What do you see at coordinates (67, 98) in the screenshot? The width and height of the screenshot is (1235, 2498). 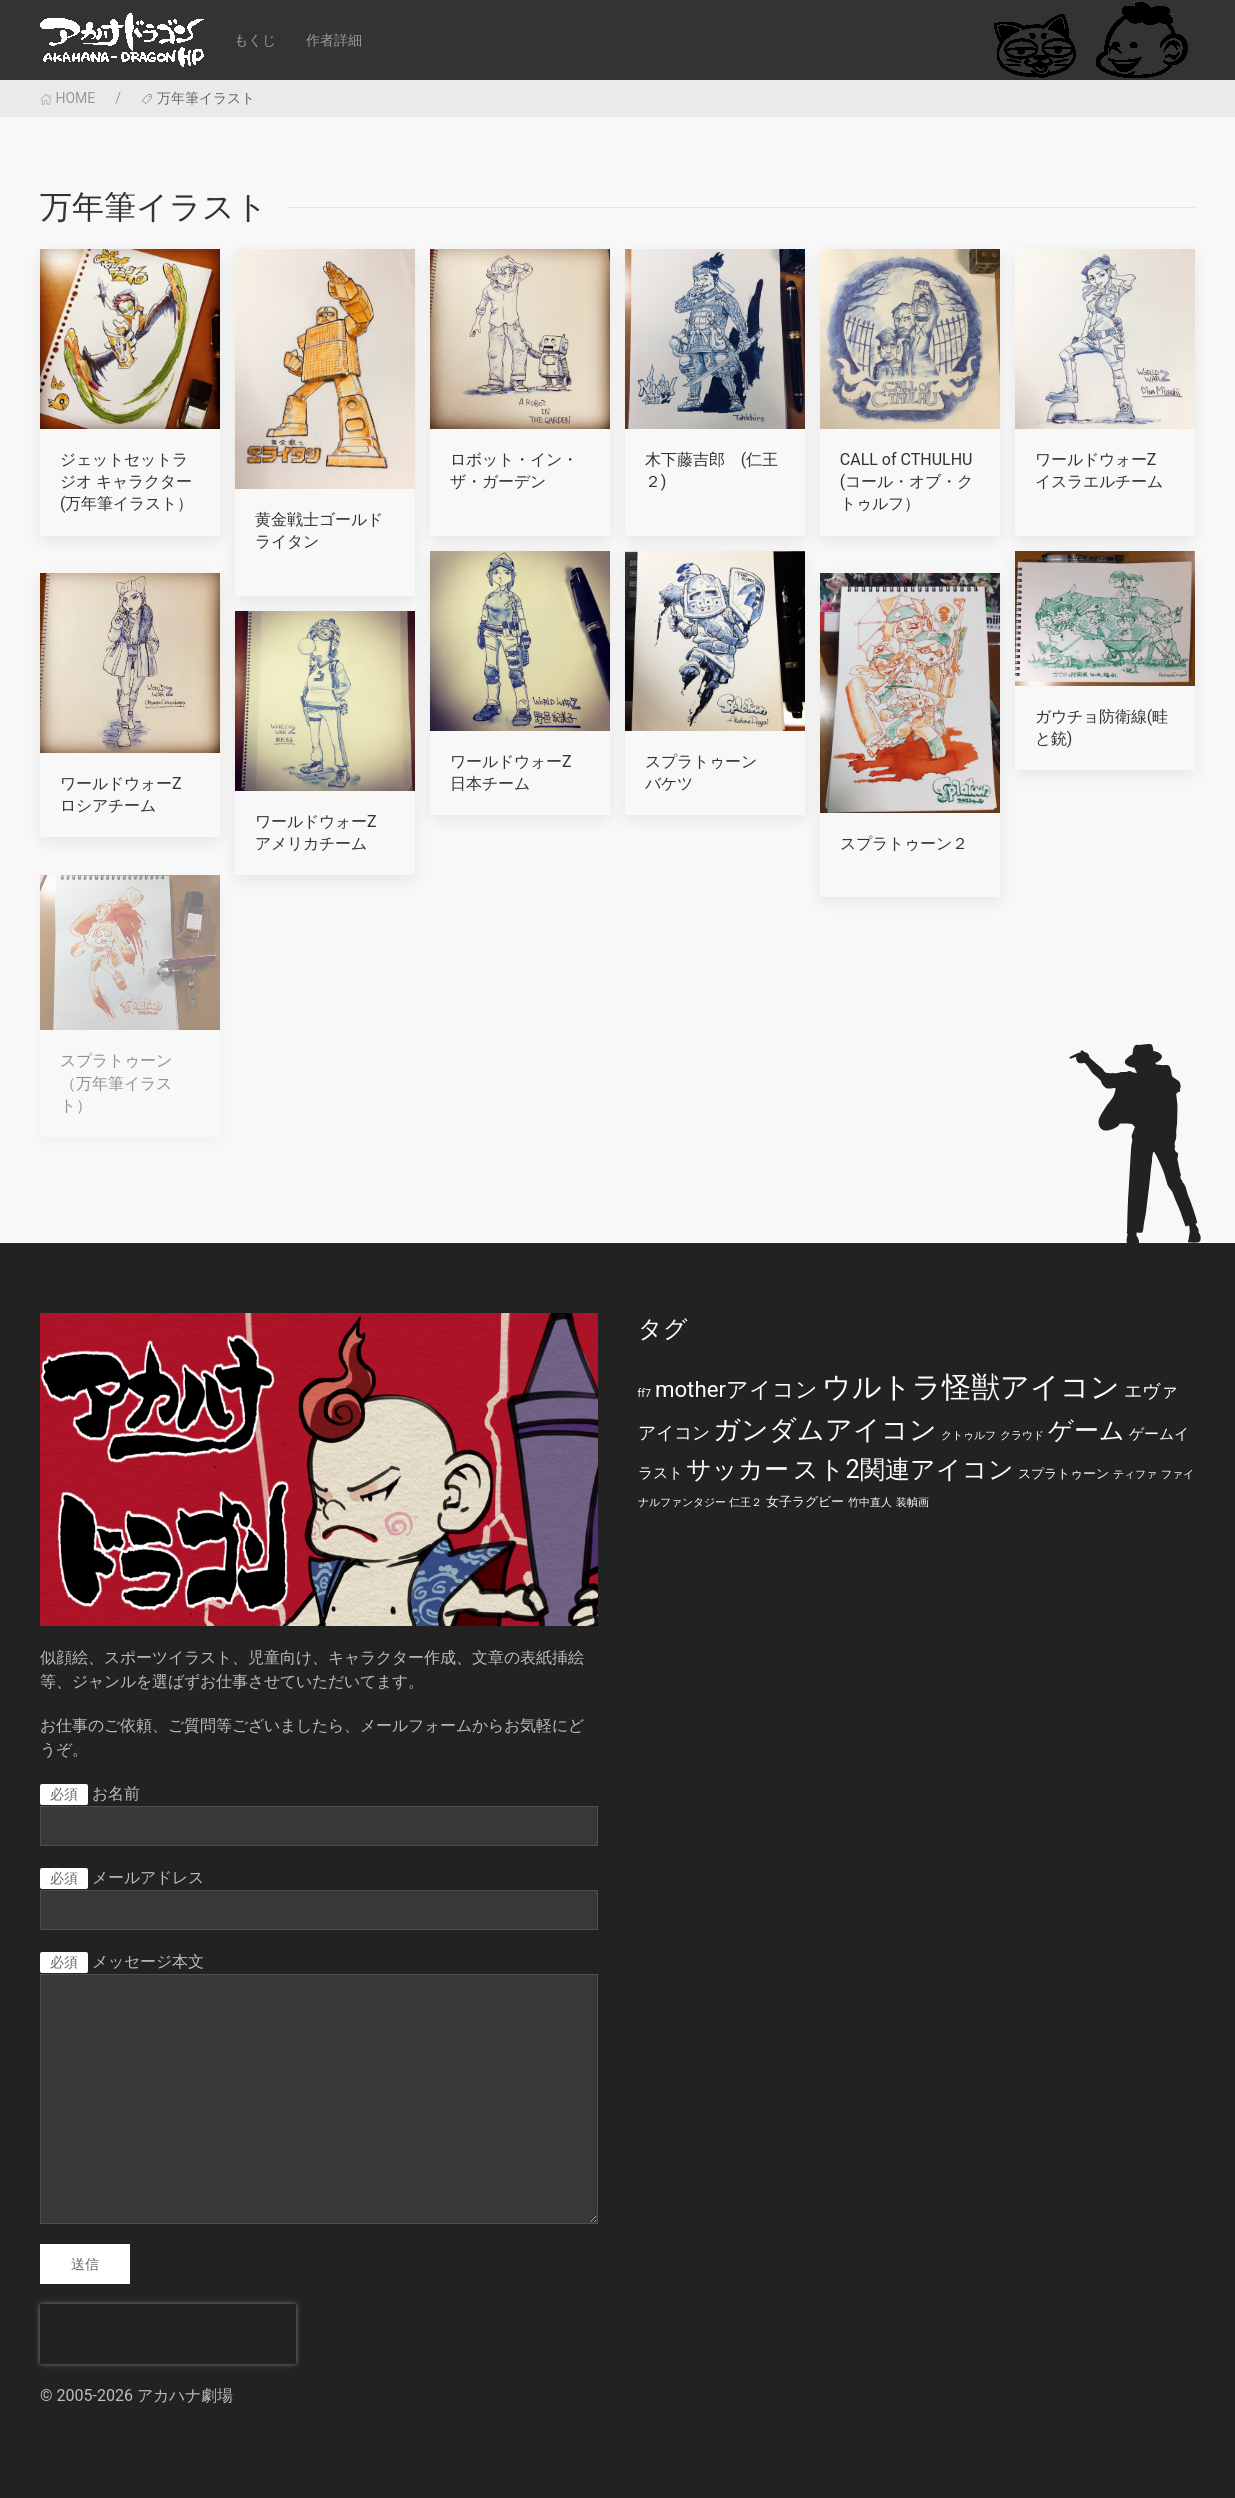 I see `HOME` at bounding box center [67, 98].